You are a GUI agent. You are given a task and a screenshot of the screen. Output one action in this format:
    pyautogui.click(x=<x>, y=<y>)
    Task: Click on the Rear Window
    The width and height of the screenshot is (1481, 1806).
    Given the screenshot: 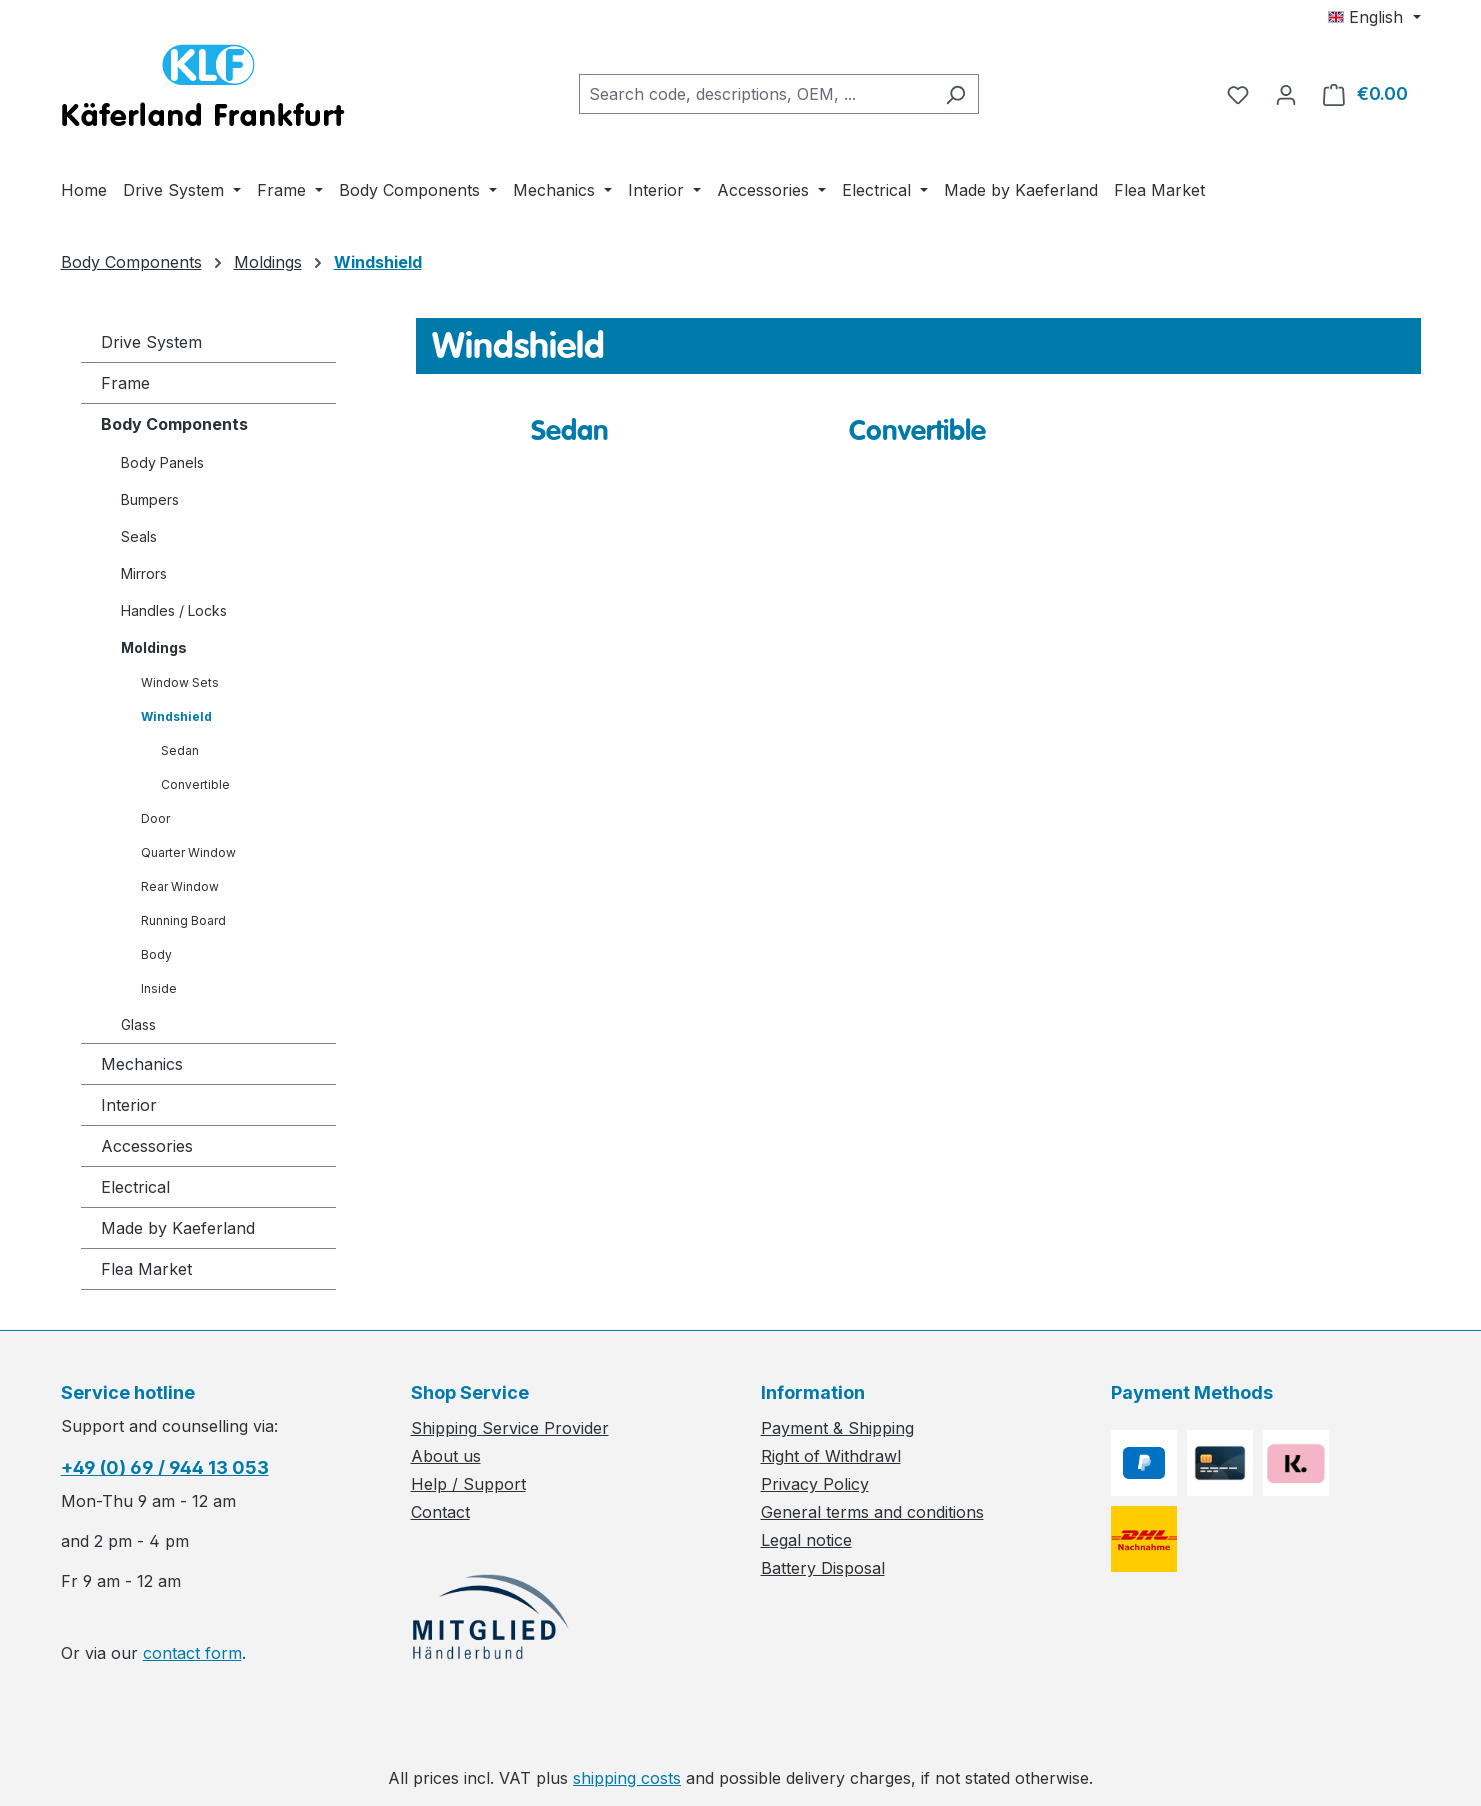 What is the action you would take?
    pyautogui.click(x=180, y=886)
    